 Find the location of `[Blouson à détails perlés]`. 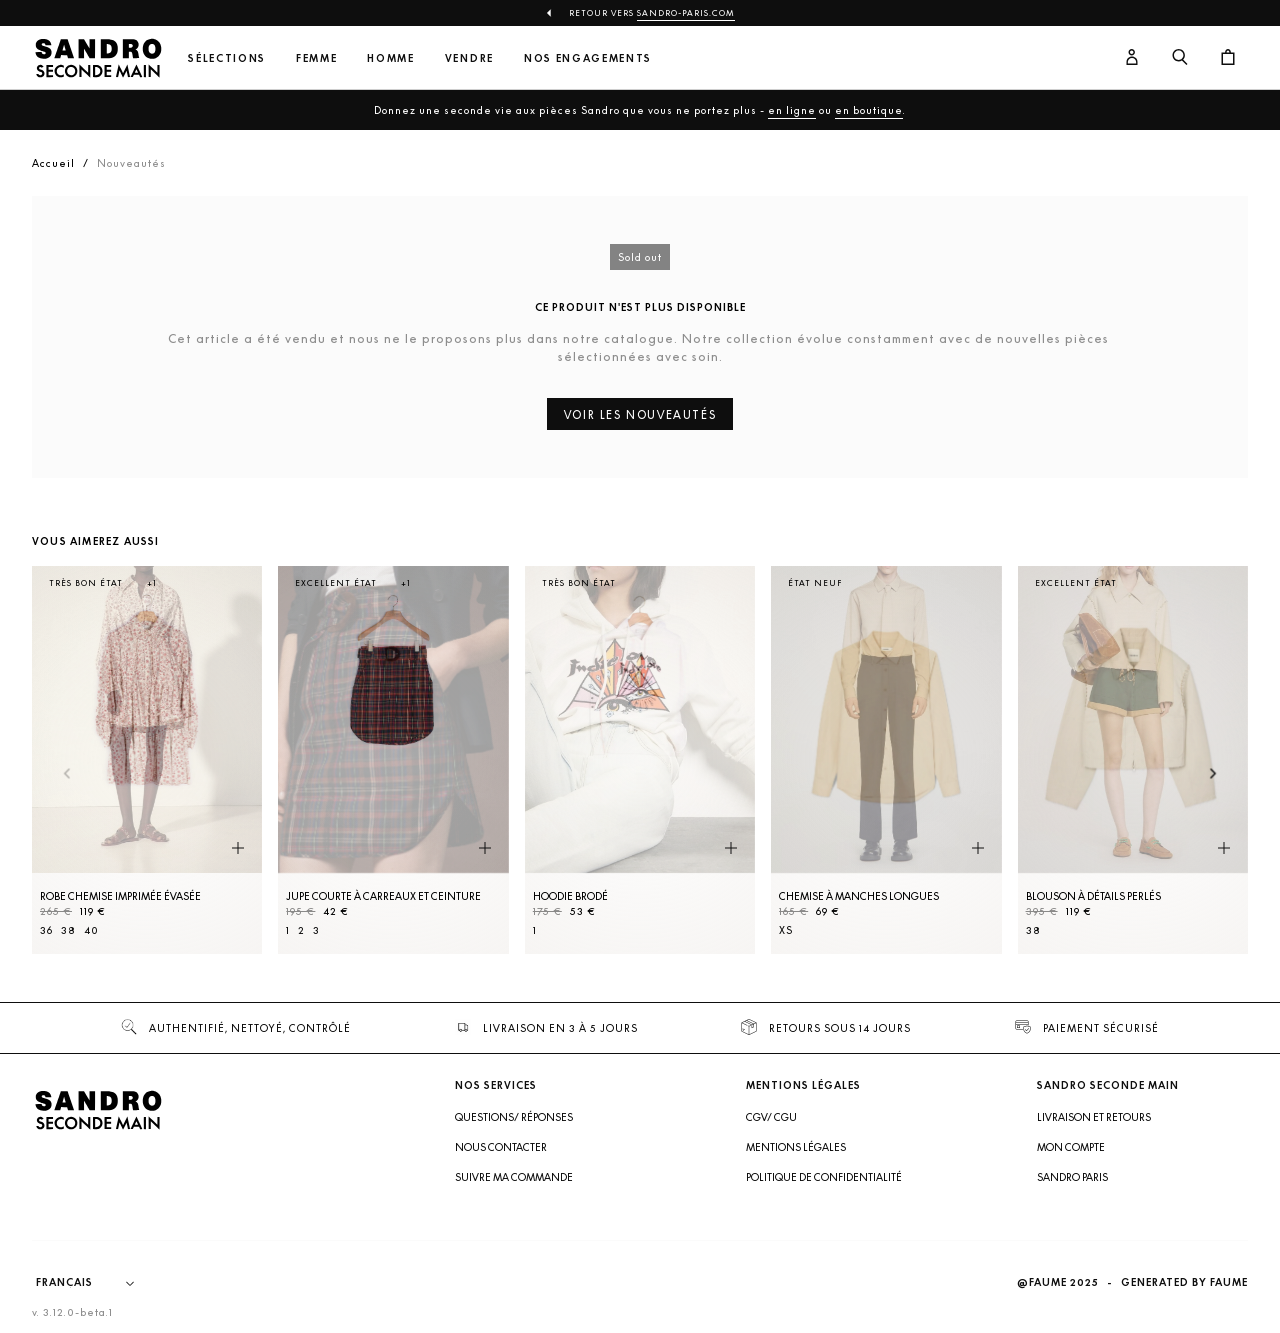

[Blouson à détails perlés] is located at coordinates (1133, 760).